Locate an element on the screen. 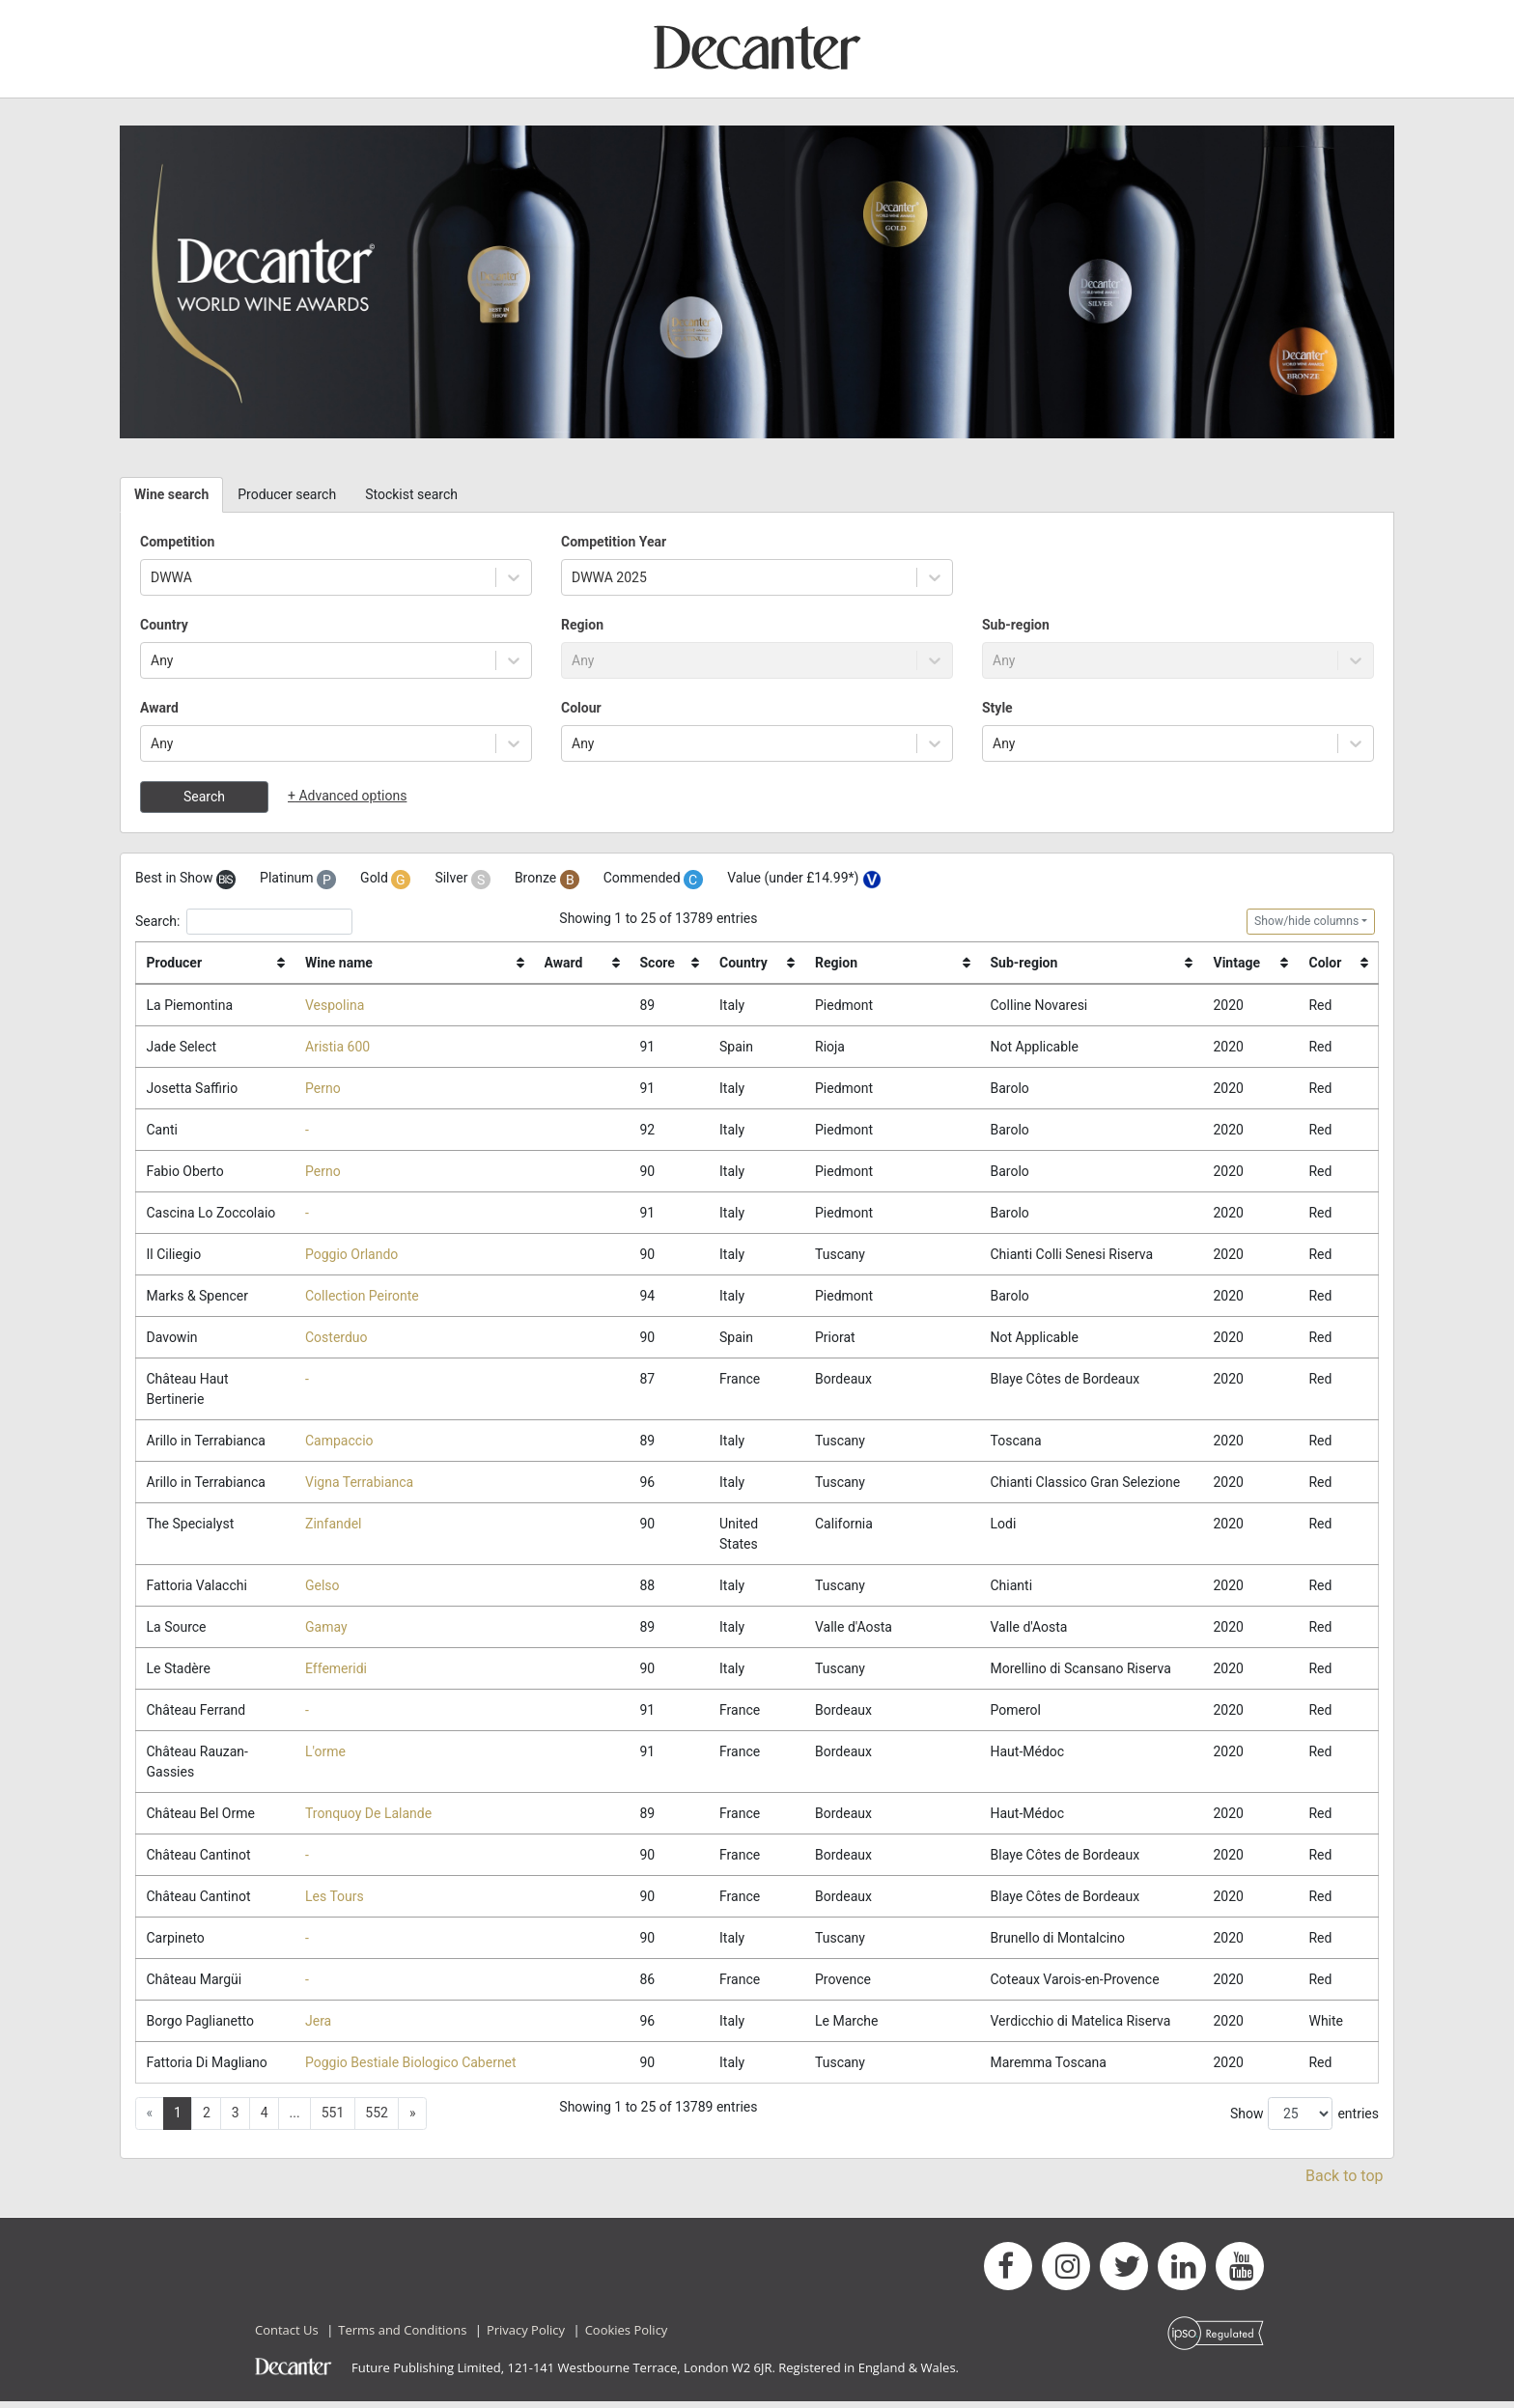 This screenshot has height=2408, width=1514. Campaccio is located at coordinates (339, 1442).